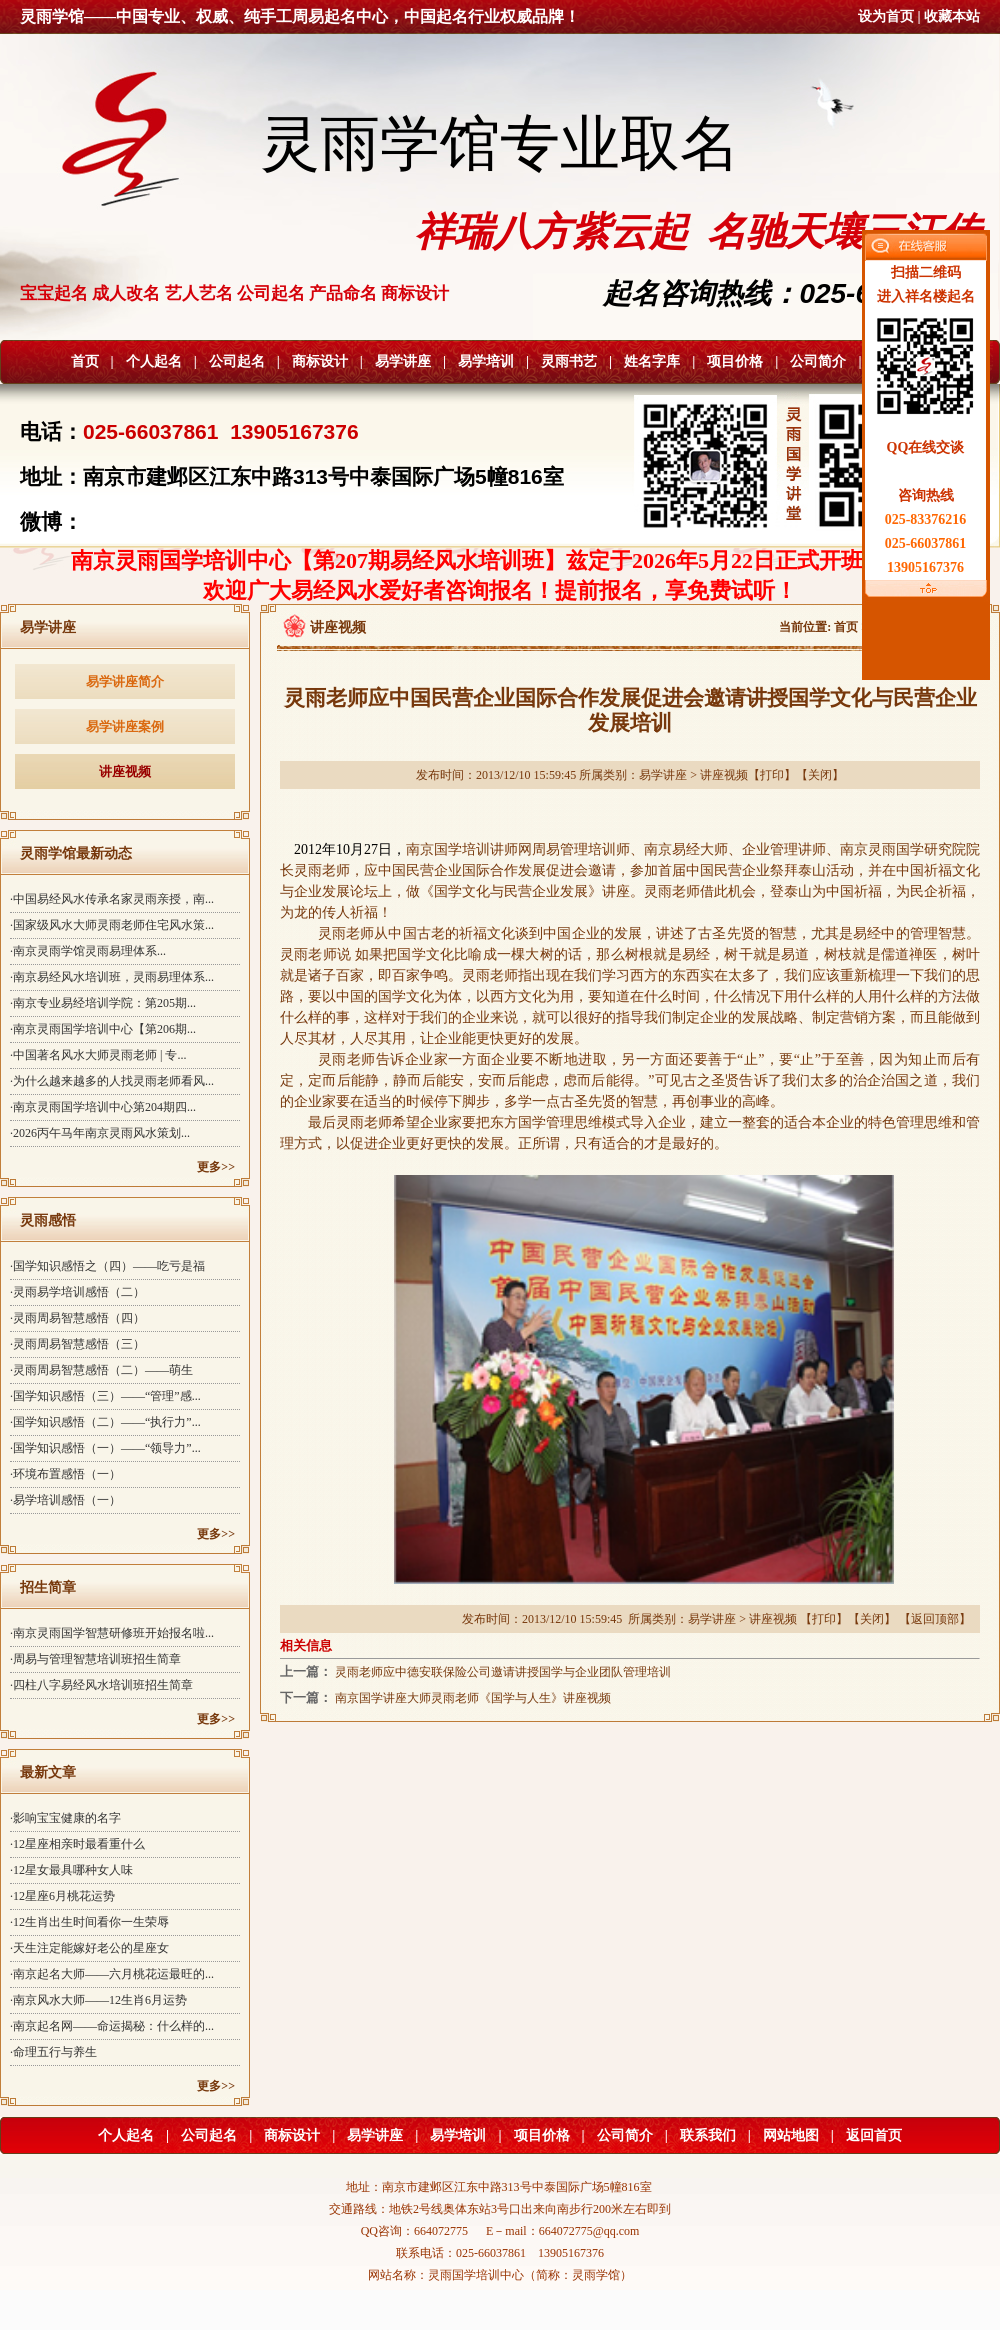  Describe the element at coordinates (77, 1844) in the screenshot. I see `·12星座相亲时最看重什么` at that location.